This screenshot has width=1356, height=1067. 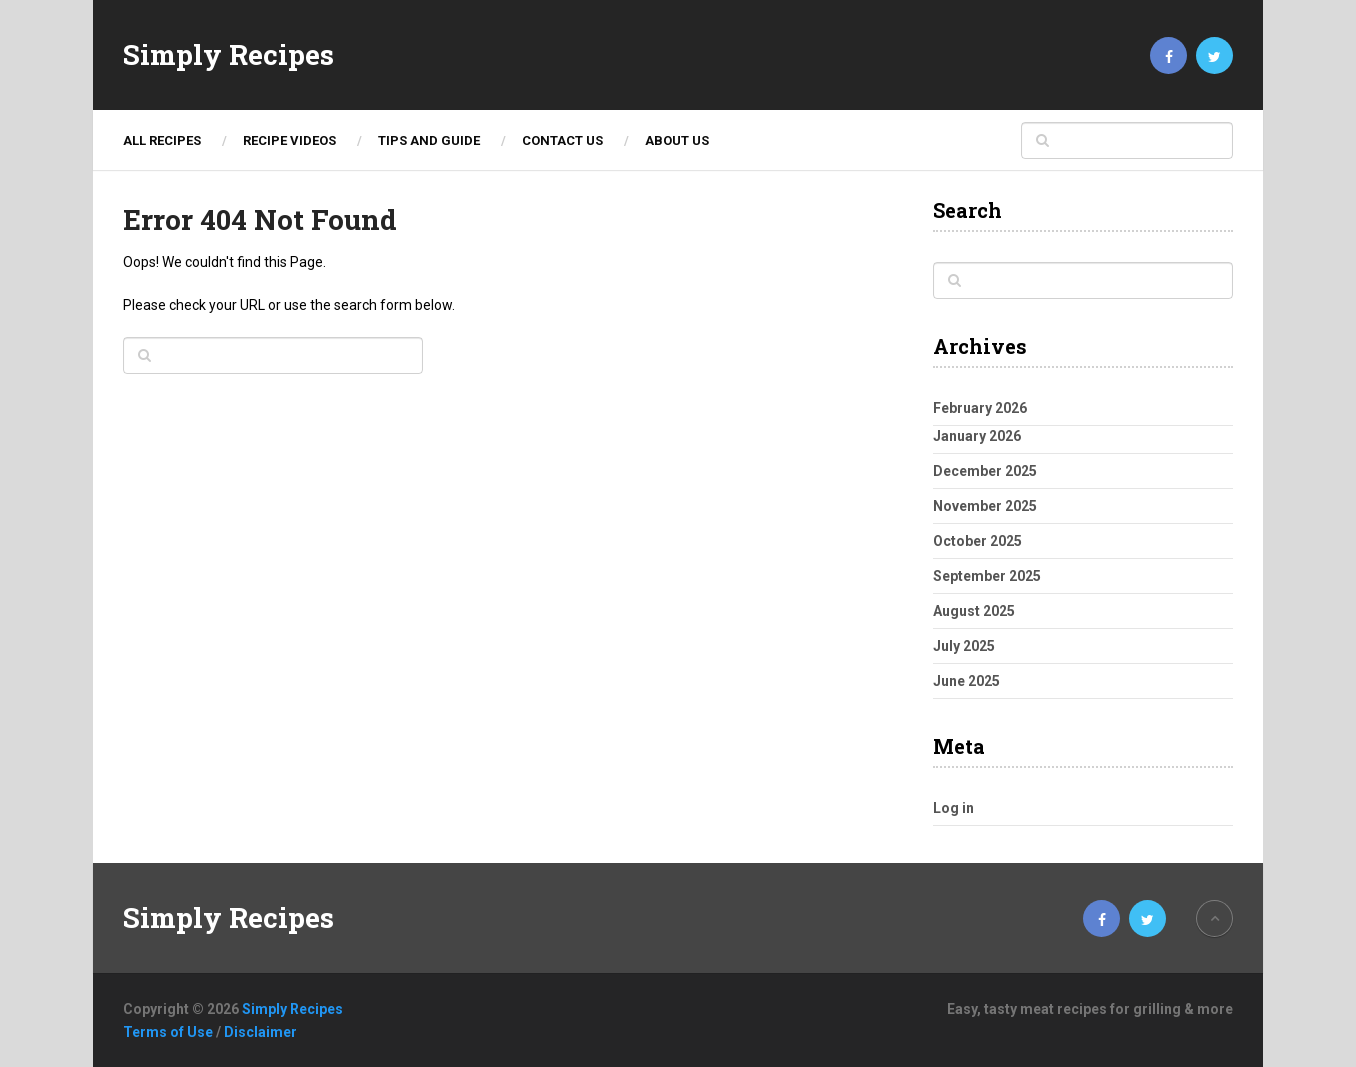 I want to click on ALL RECIPES, so click(x=162, y=140).